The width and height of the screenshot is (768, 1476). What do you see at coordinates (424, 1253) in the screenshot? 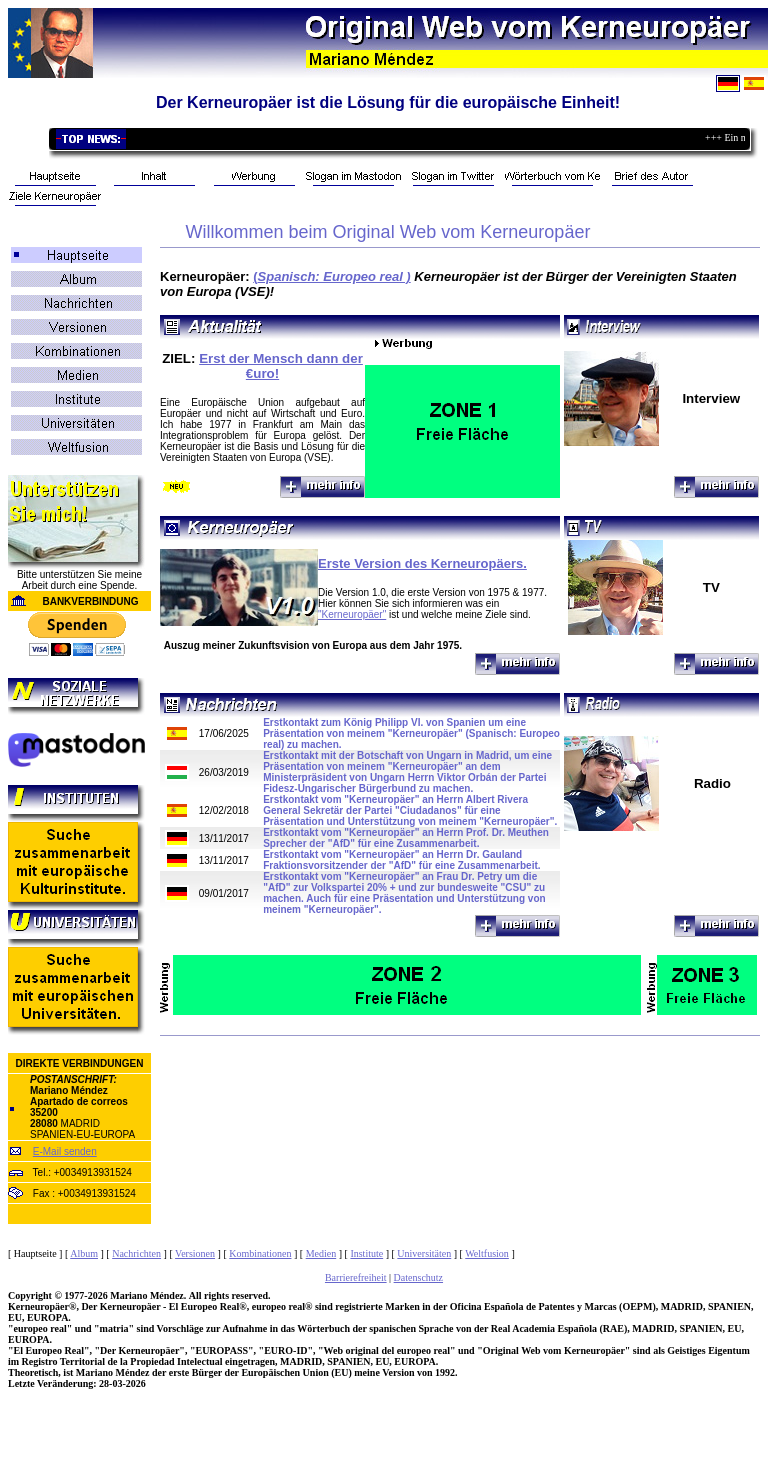
I see `Universitäten` at bounding box center [424, 1253].